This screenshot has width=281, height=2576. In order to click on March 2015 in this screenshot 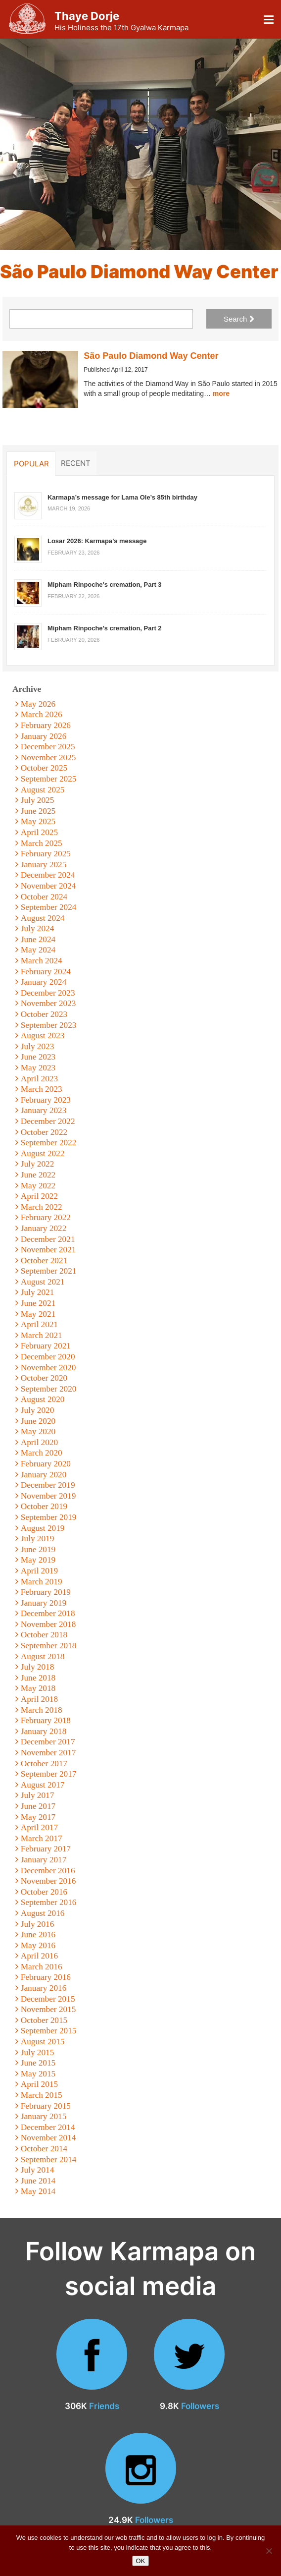, I will do `click(41, 2095)`.